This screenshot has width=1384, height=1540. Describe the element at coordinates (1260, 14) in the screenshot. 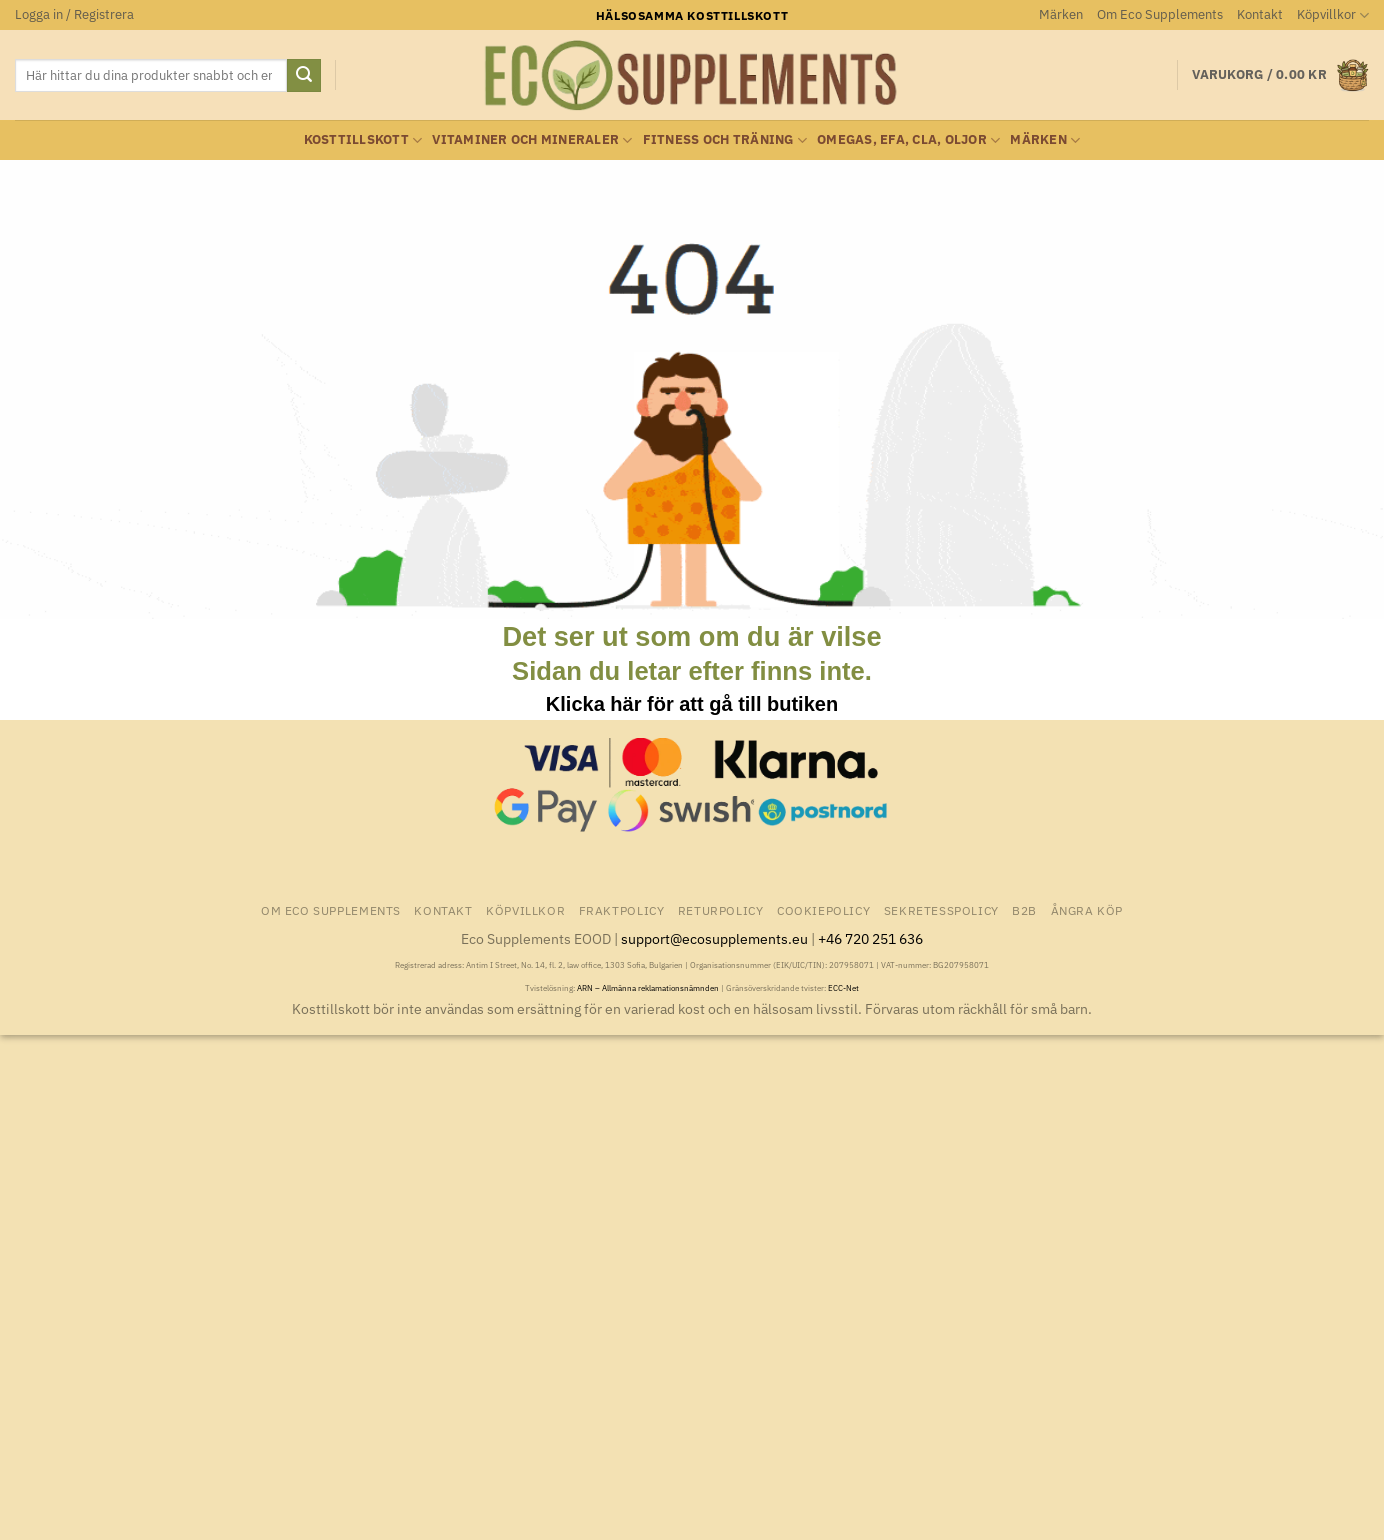

I see `Kontakt` at that location.